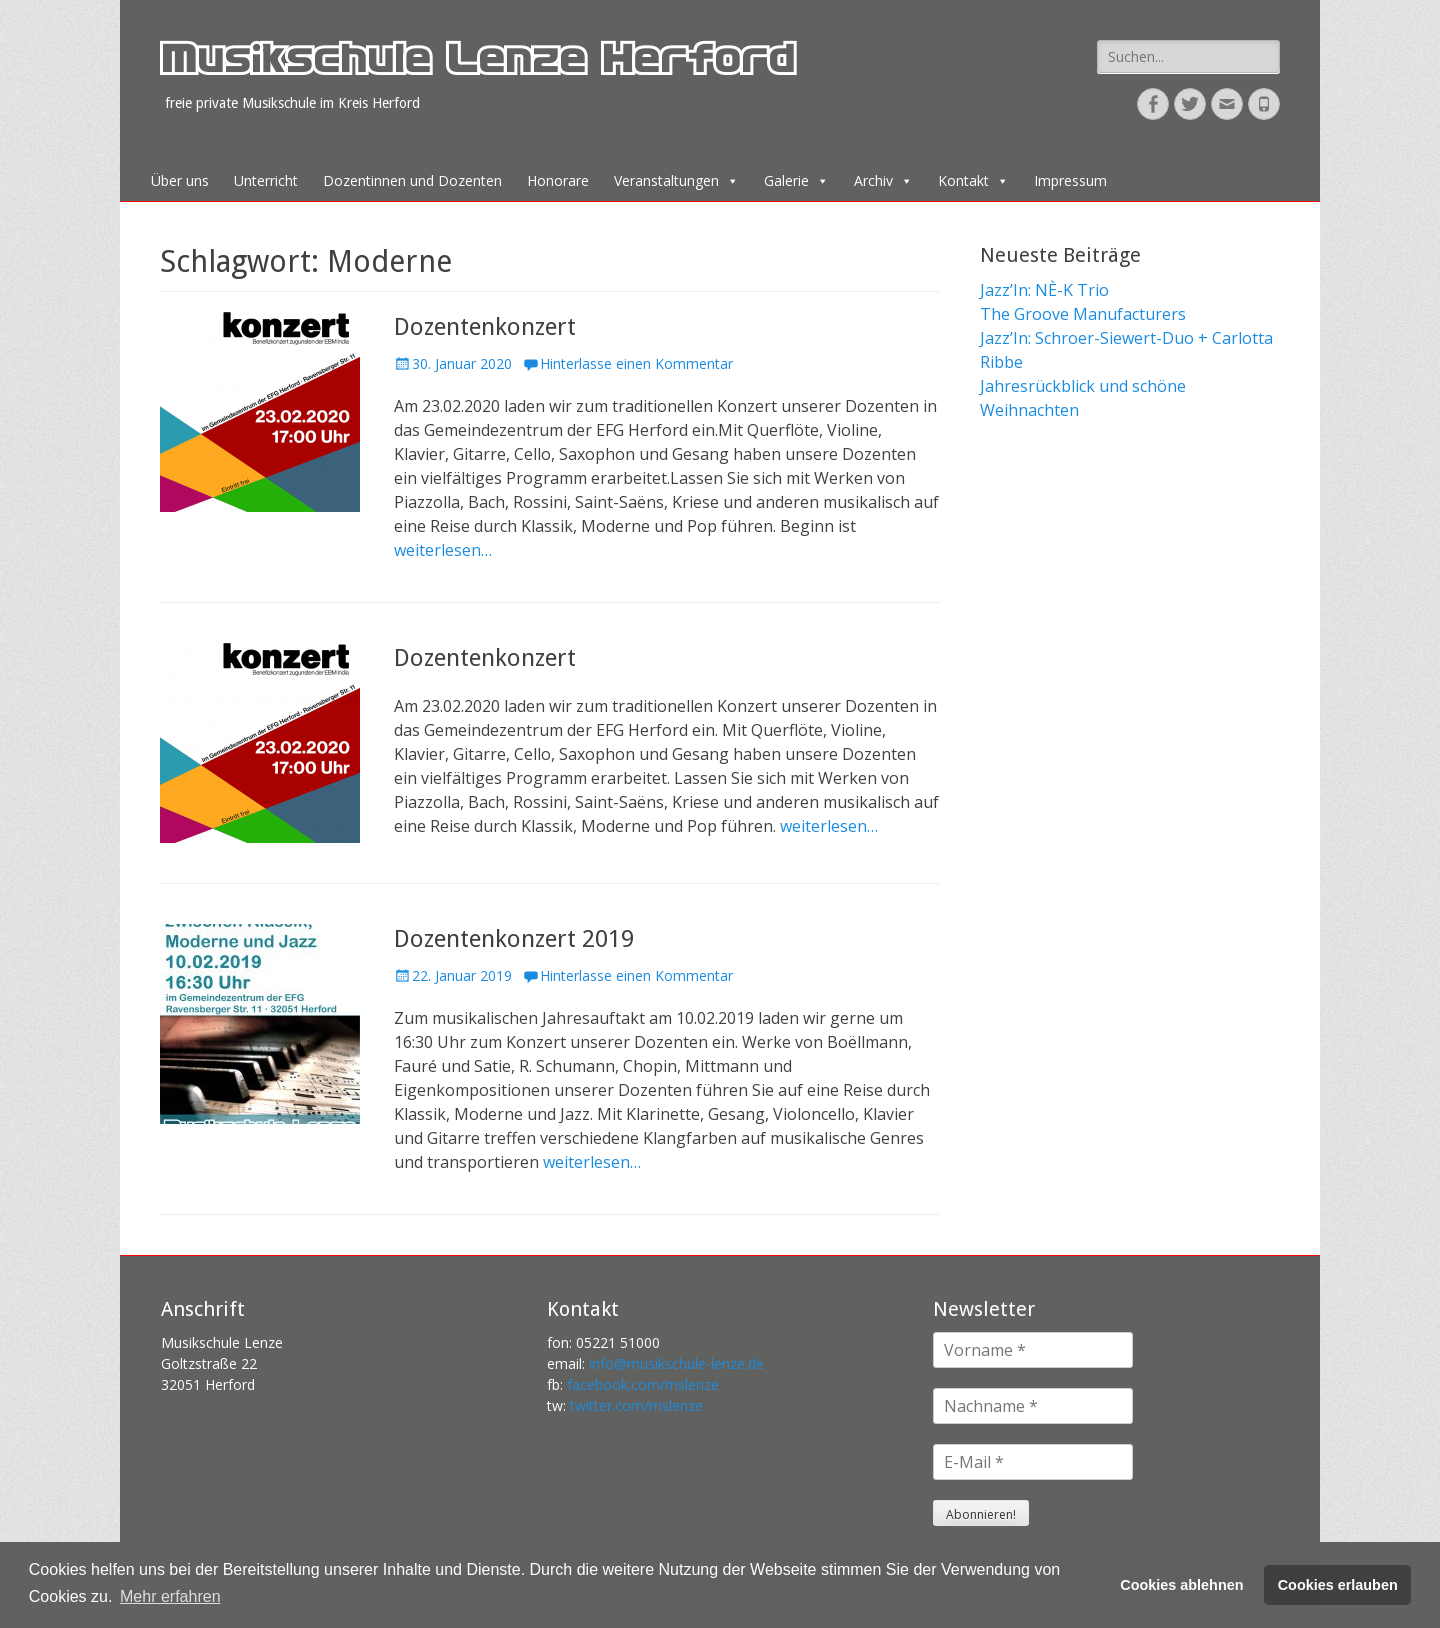 The image size is (1440, 1628). Describe the element at coordinates (676, 180) in the screenshot. I see `Veranstaltungen` at that location.